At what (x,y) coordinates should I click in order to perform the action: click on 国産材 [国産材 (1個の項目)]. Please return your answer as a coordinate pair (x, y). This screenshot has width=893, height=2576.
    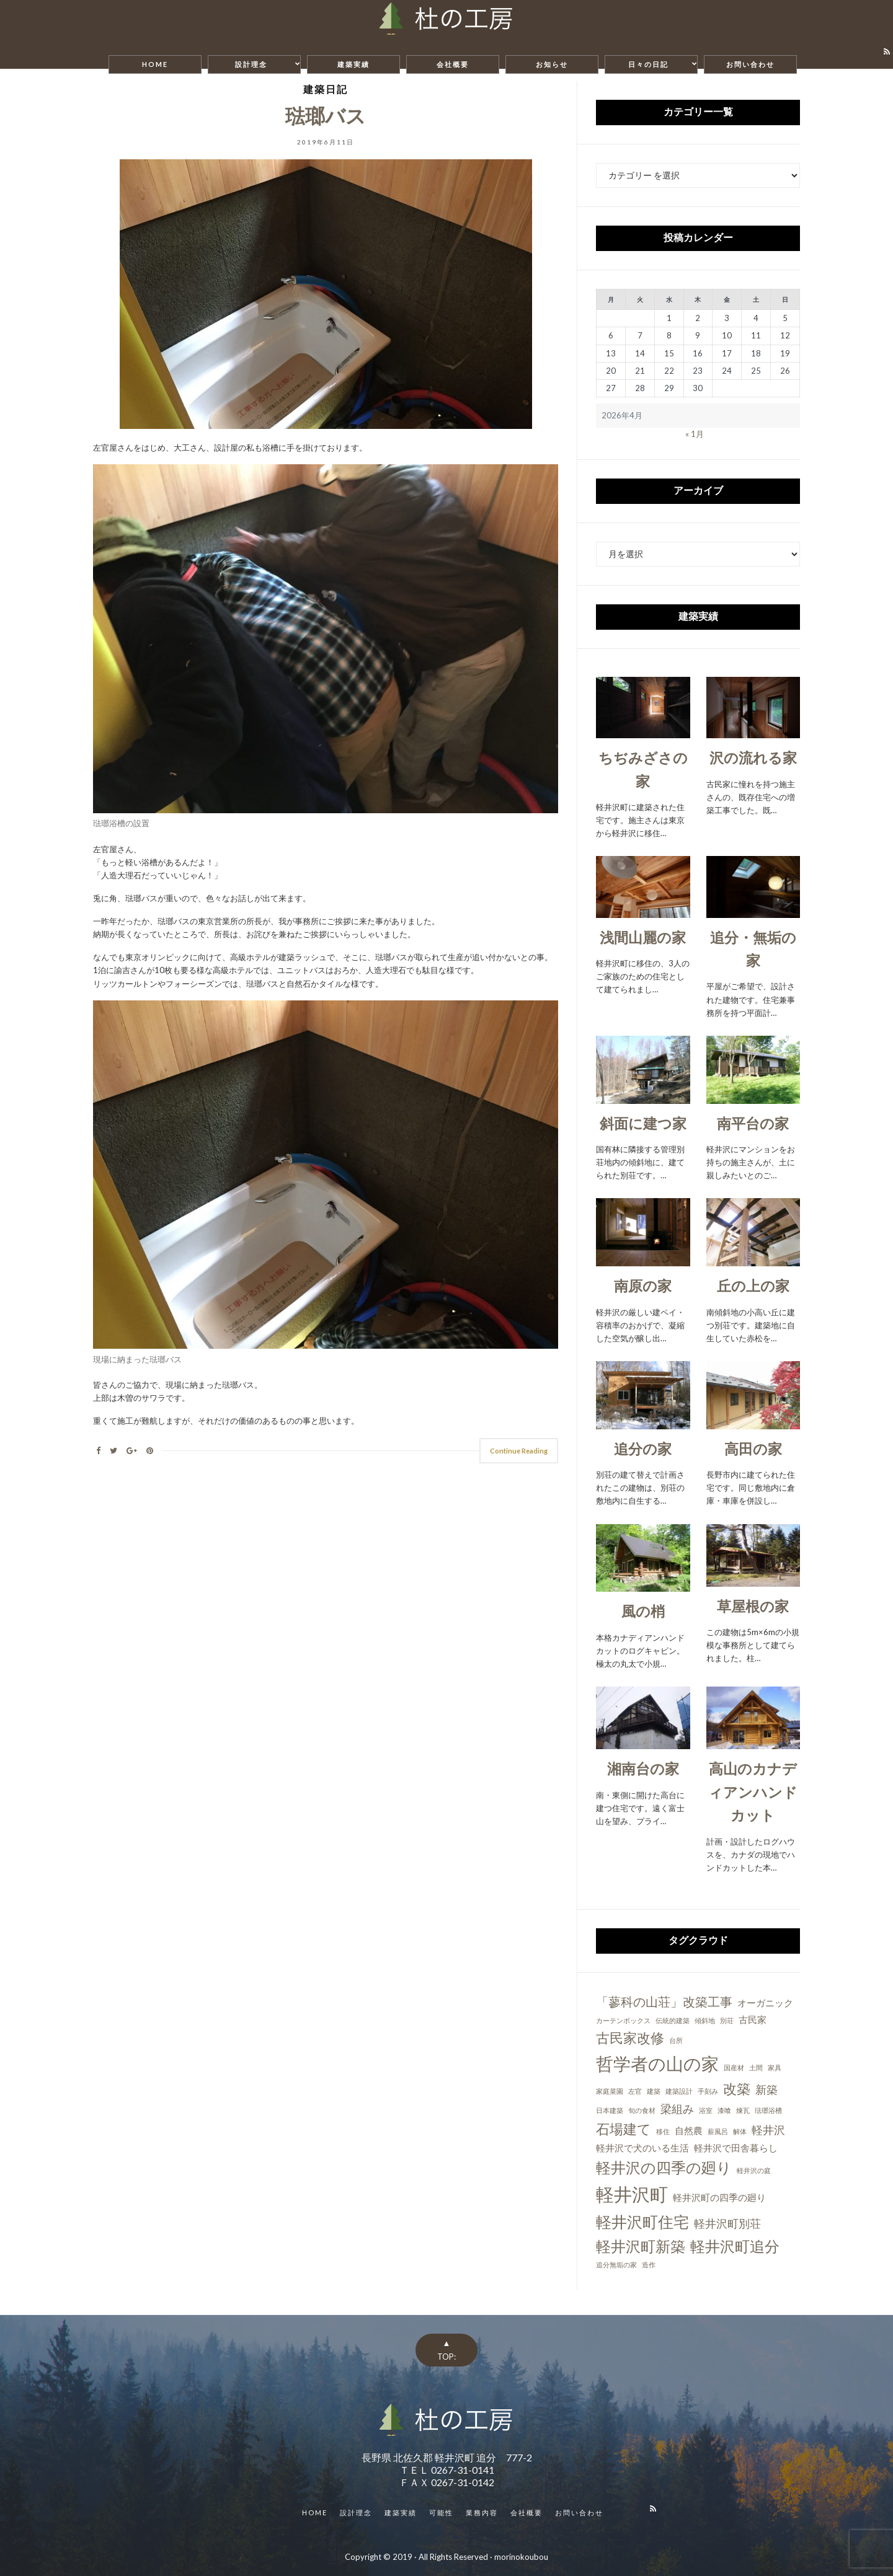
    Looking at the image, I should click on (734, 2067).